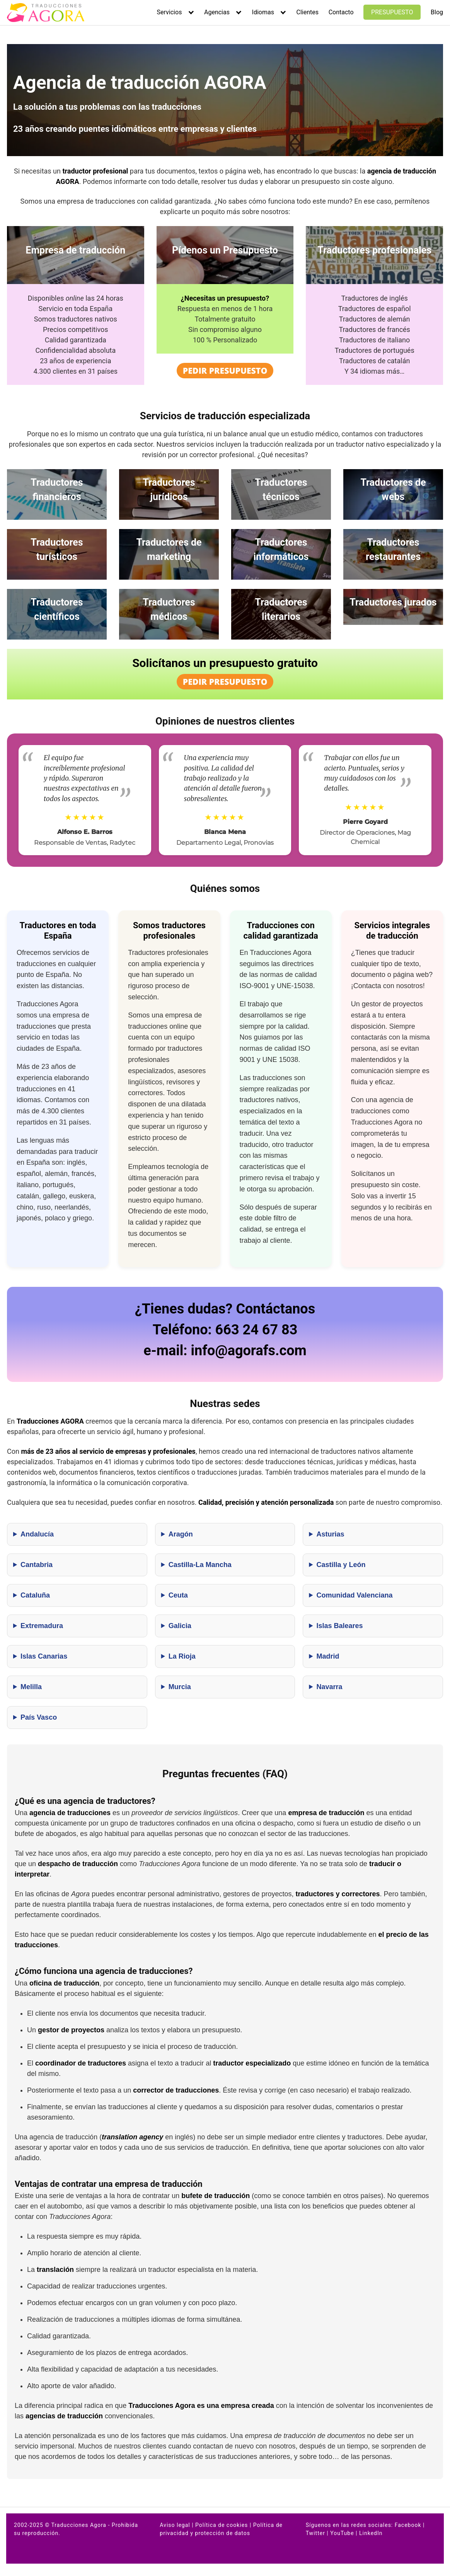 The height and width of the screenshot is (2576, 450). What do you see at coordinates (248, 1350) in the screenshot?
I see `info@agorafs.com` at bounding box center [248, 1350].